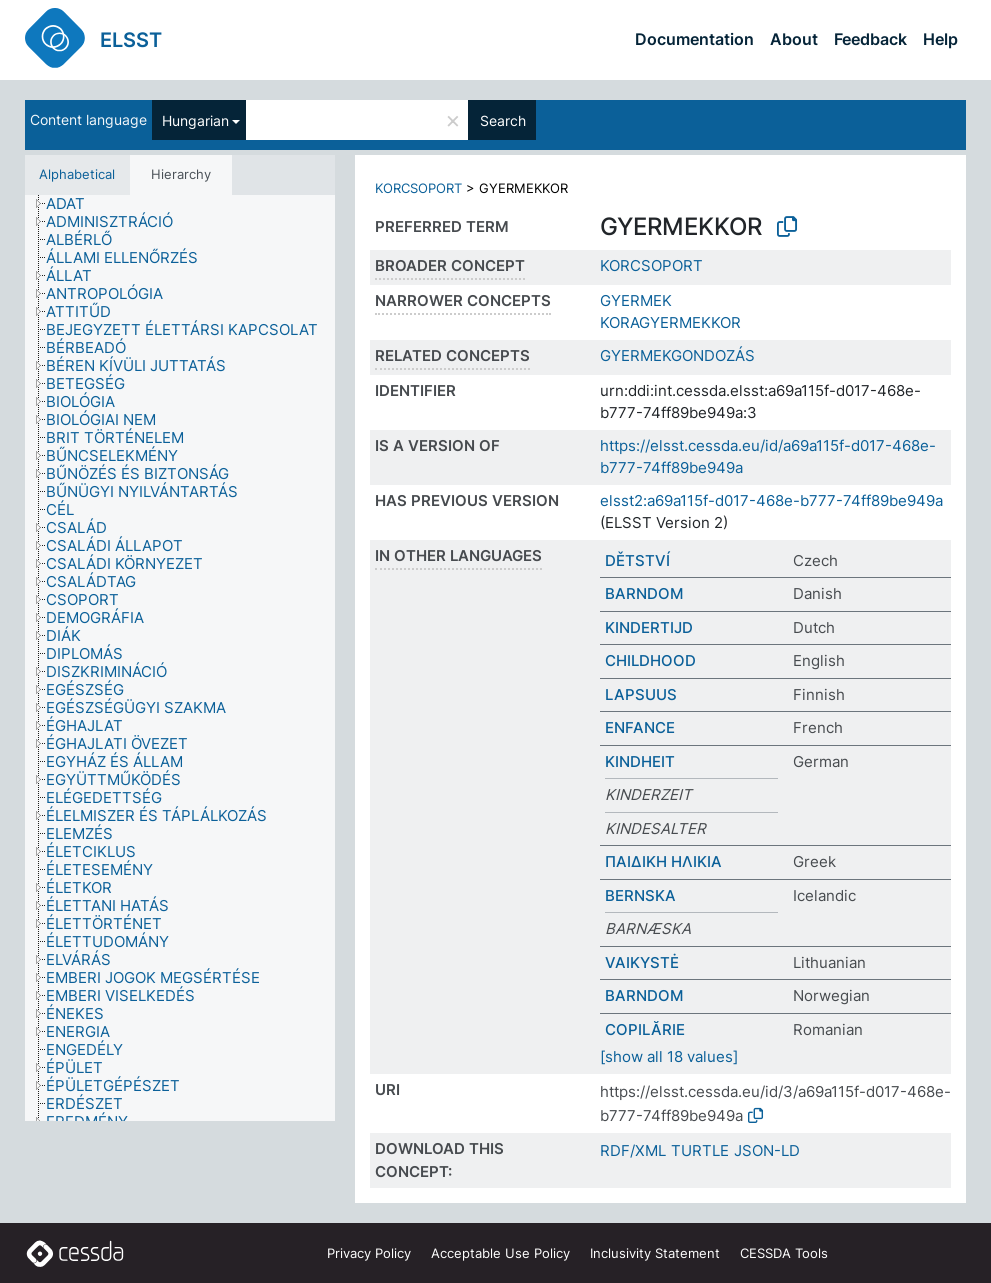 Image resolution: width=991 pixels, height=1283 pixels. Describe the element at coordinates (645, 1029) in the screenshot. I see `COPILĂRIE` at that location.